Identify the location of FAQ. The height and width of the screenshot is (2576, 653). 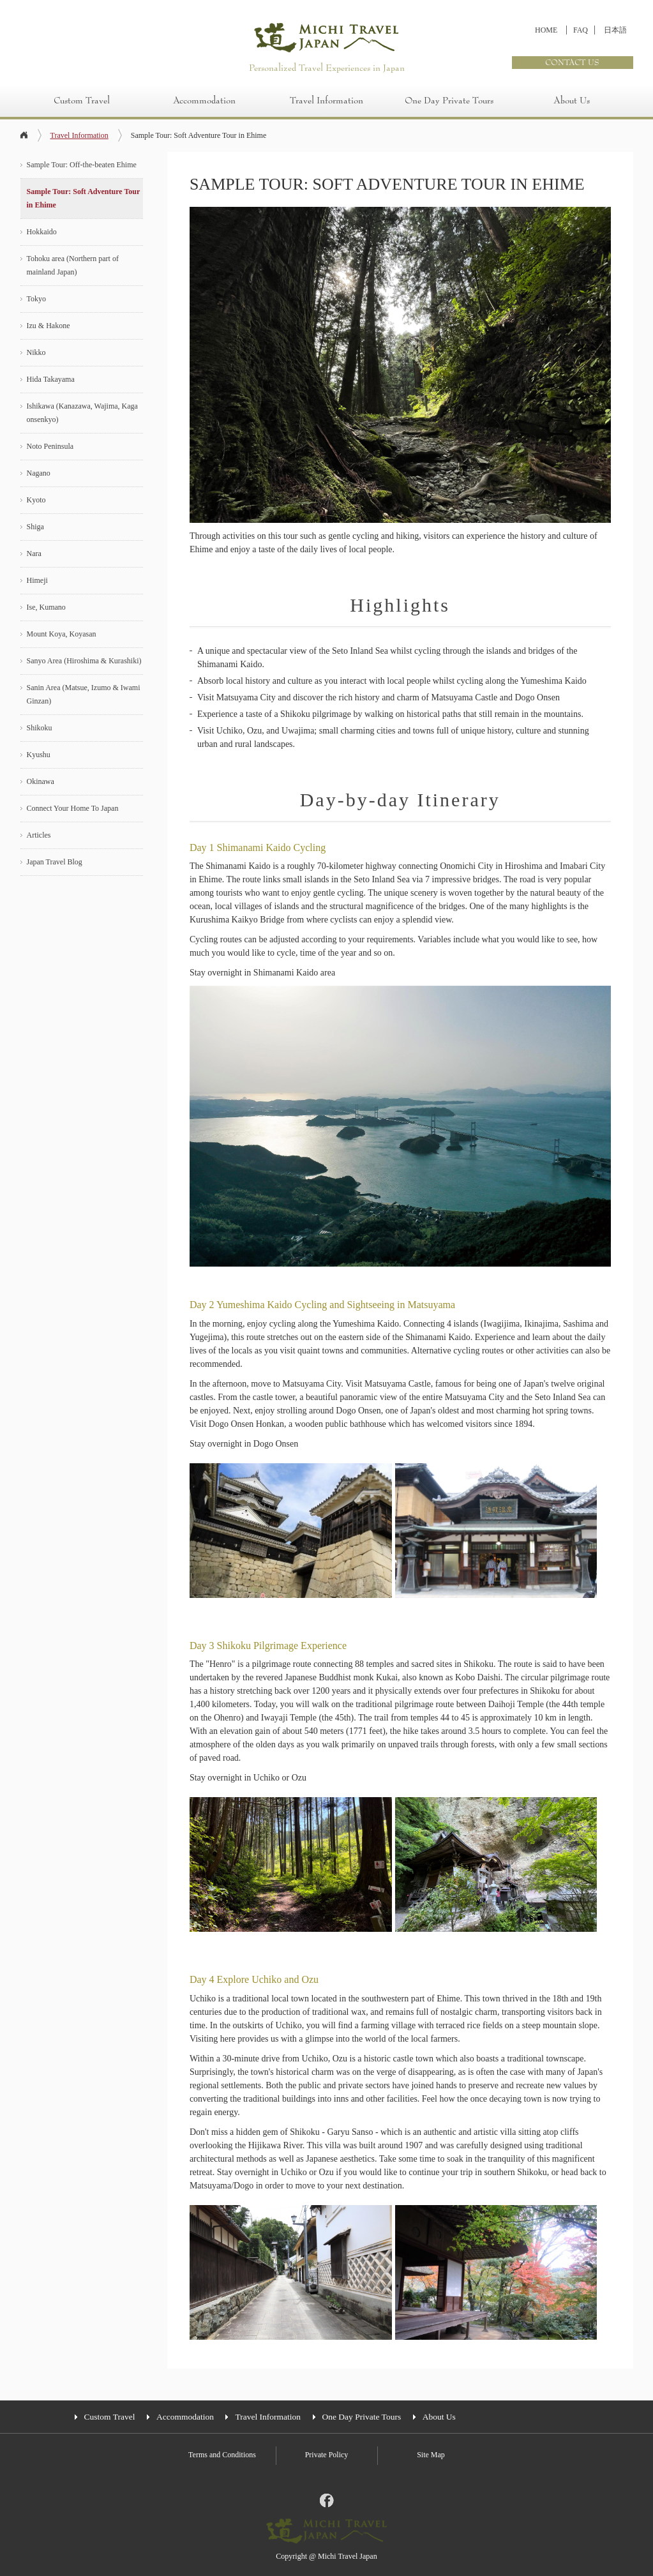
(580, 30).